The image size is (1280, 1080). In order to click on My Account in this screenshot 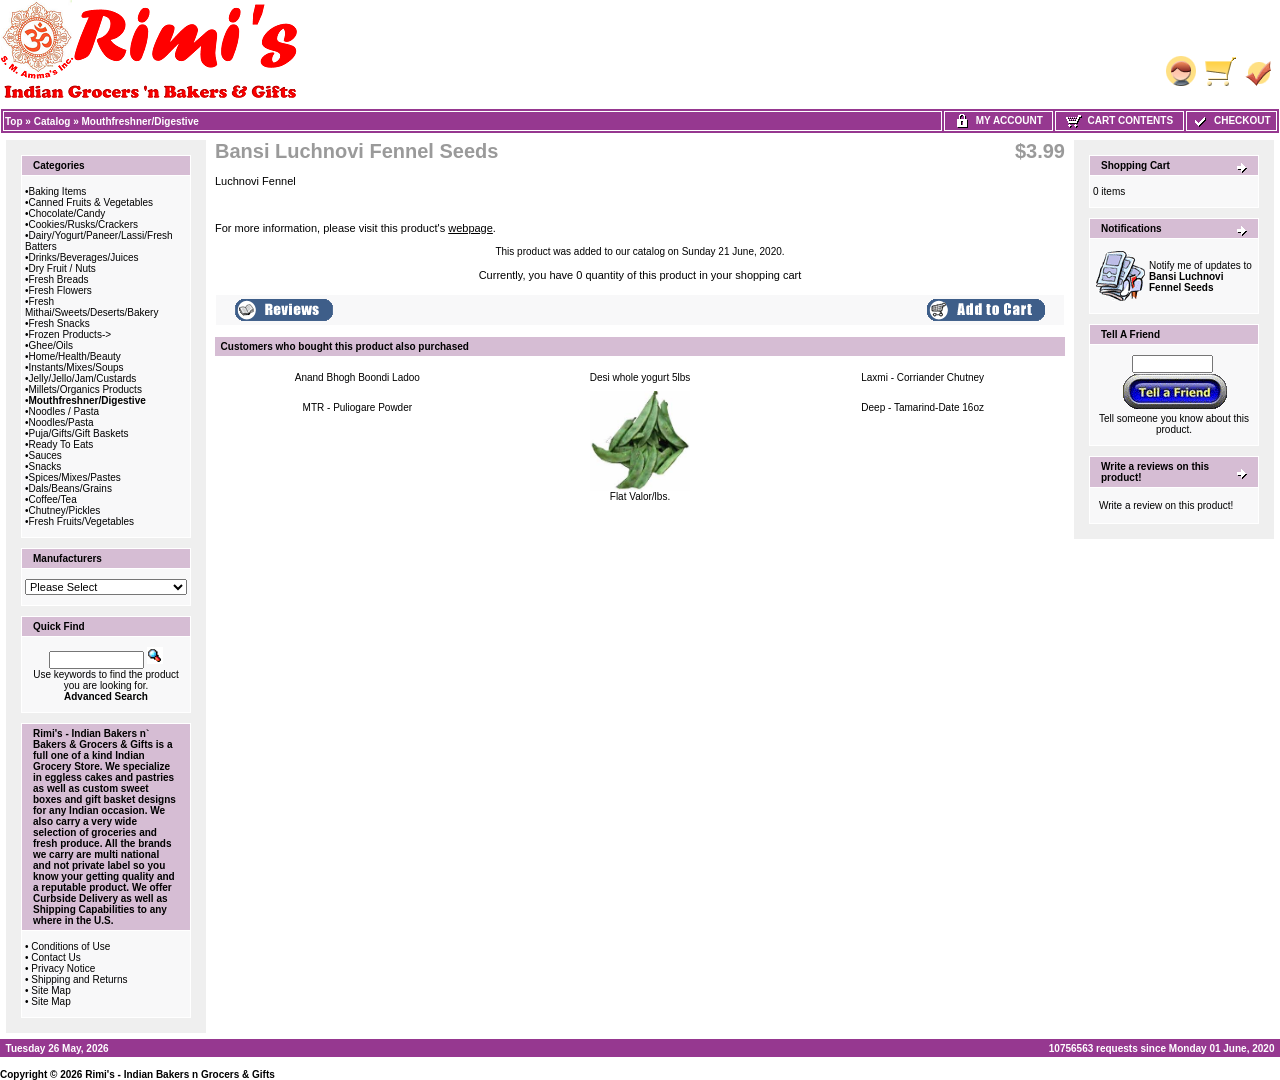, I will do `click(998, 120)`.